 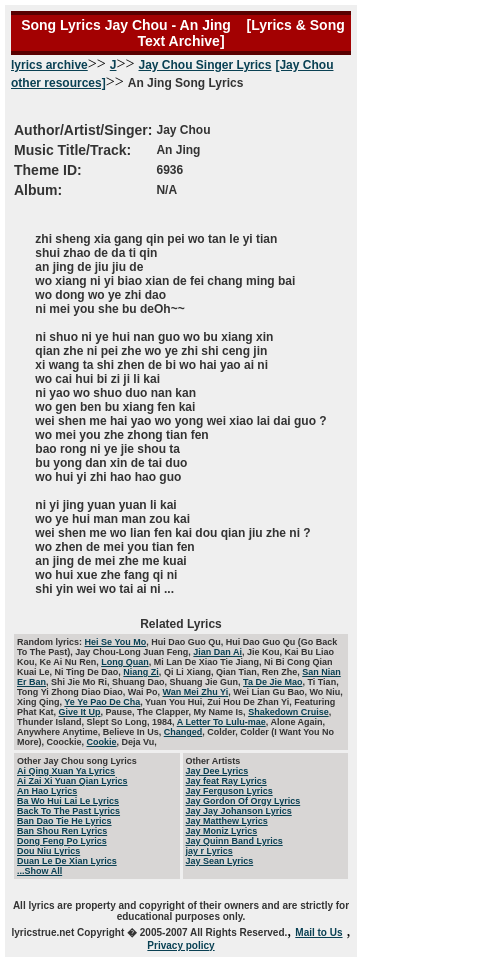 I want to click on Ta De Jie Mao, so click(x=272, y=682).